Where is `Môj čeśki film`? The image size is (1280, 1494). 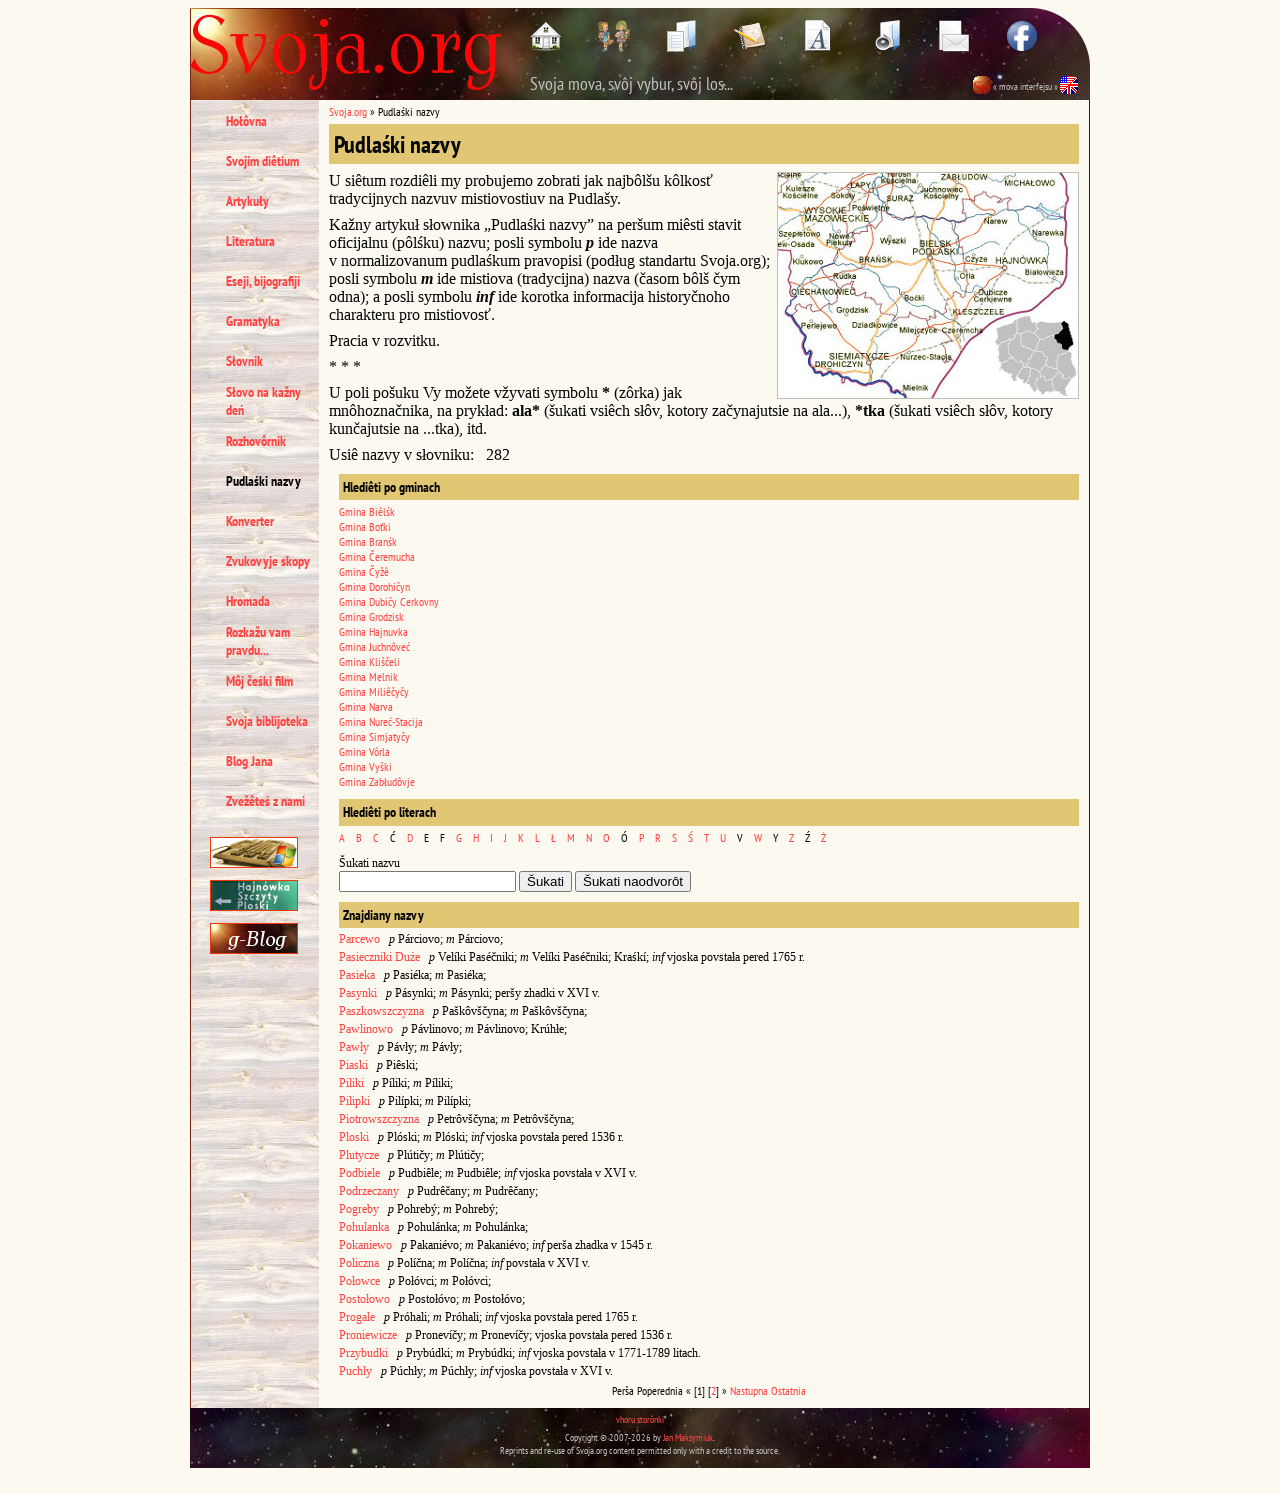
Môj čeśki film is located at coordinates (259, 681).